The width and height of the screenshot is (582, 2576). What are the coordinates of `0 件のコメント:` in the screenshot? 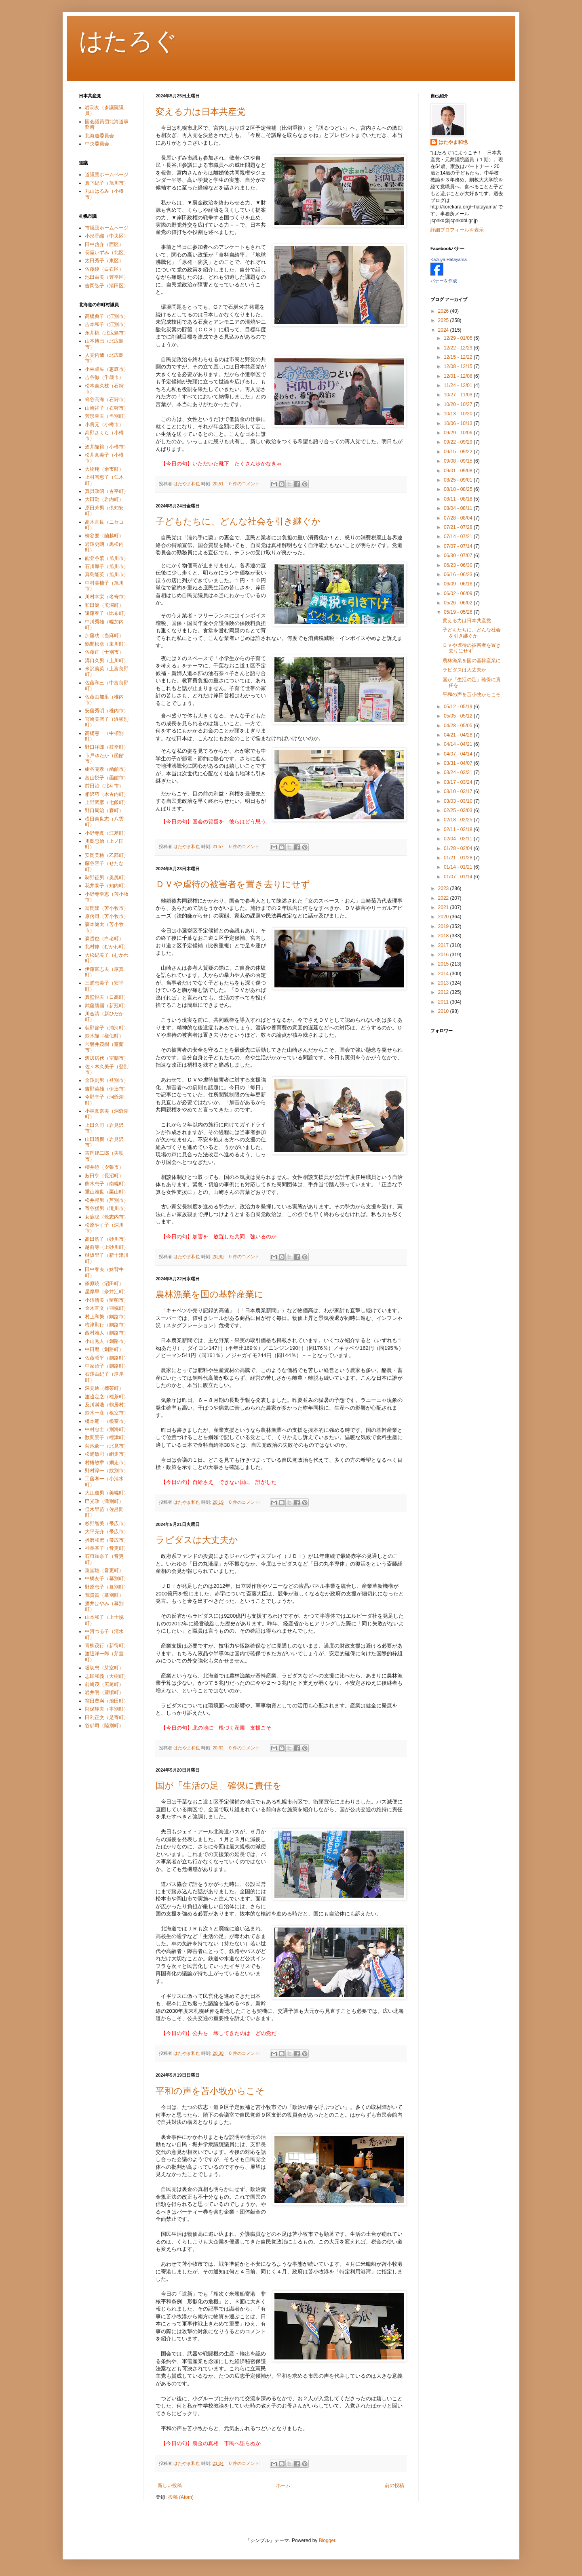 It's located at (245, 483).